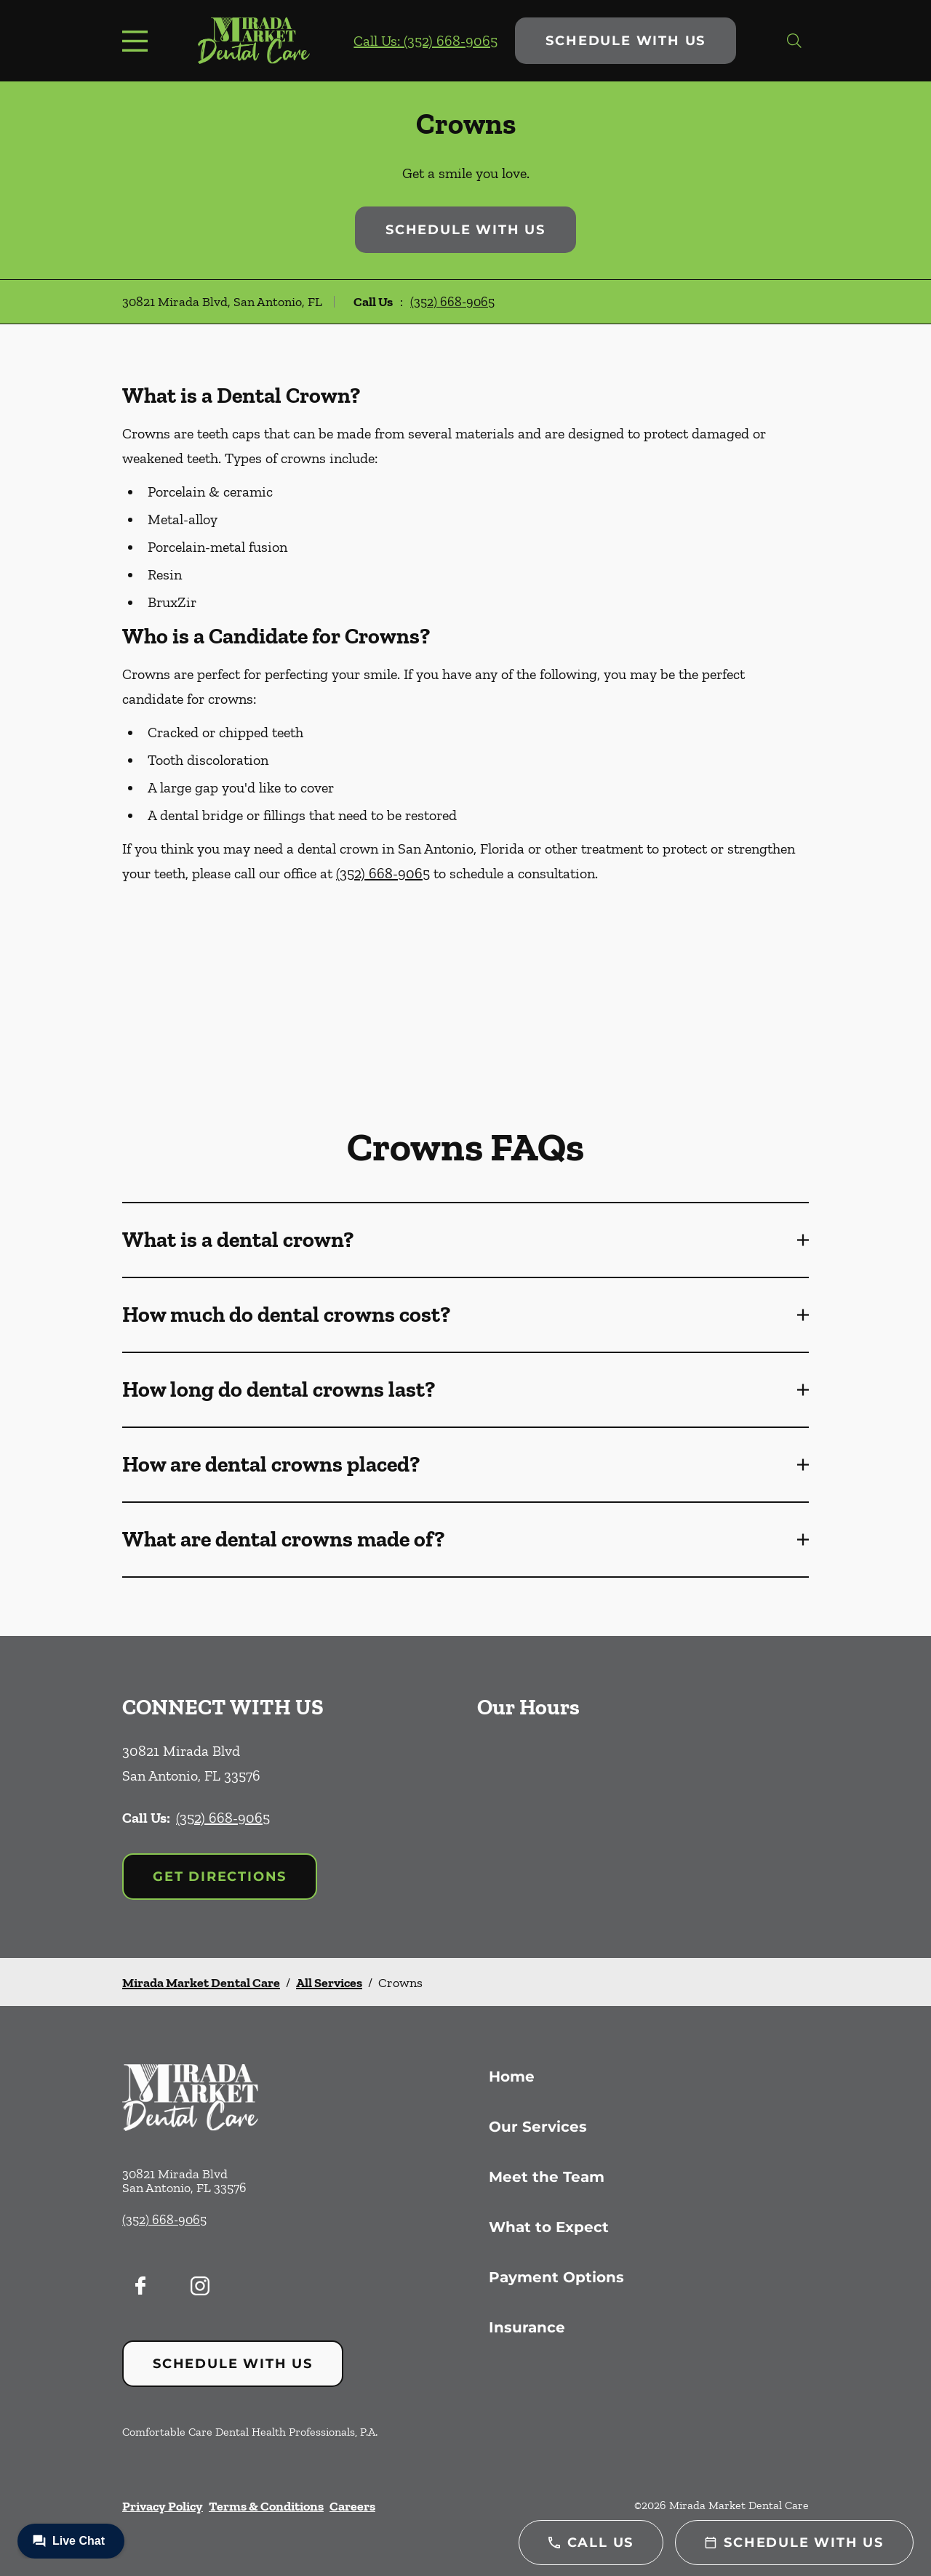  Describe the element at coordinates (538, 2126) in the screenshot. I see `Our Services` at that location.